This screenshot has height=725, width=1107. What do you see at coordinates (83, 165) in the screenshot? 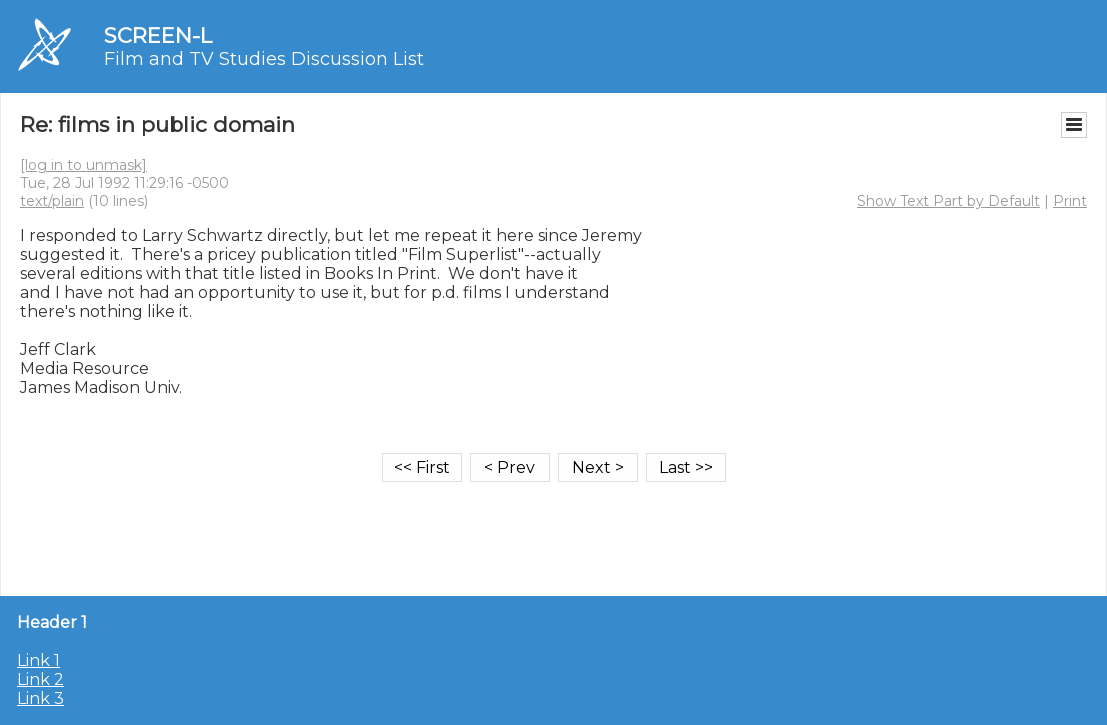
I see `[log in to unmask]` at bounding box center [83, 165].